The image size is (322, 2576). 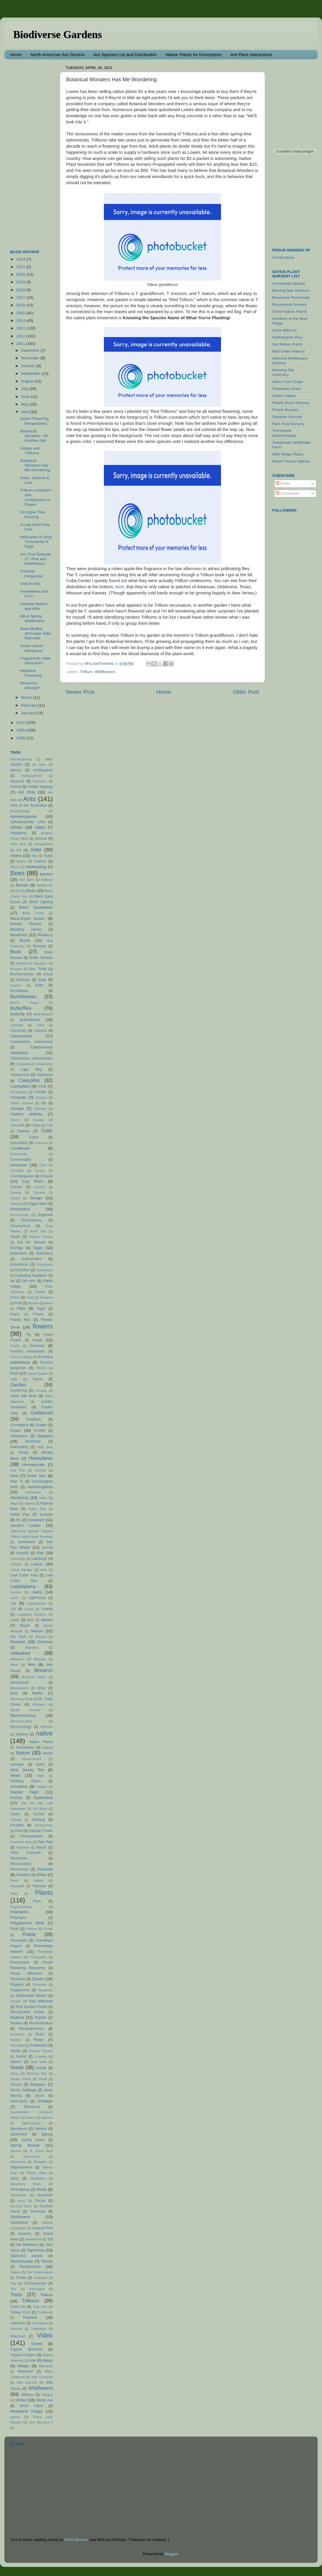 I want to click on Bottle Gentian, so click(x=41, y=958).